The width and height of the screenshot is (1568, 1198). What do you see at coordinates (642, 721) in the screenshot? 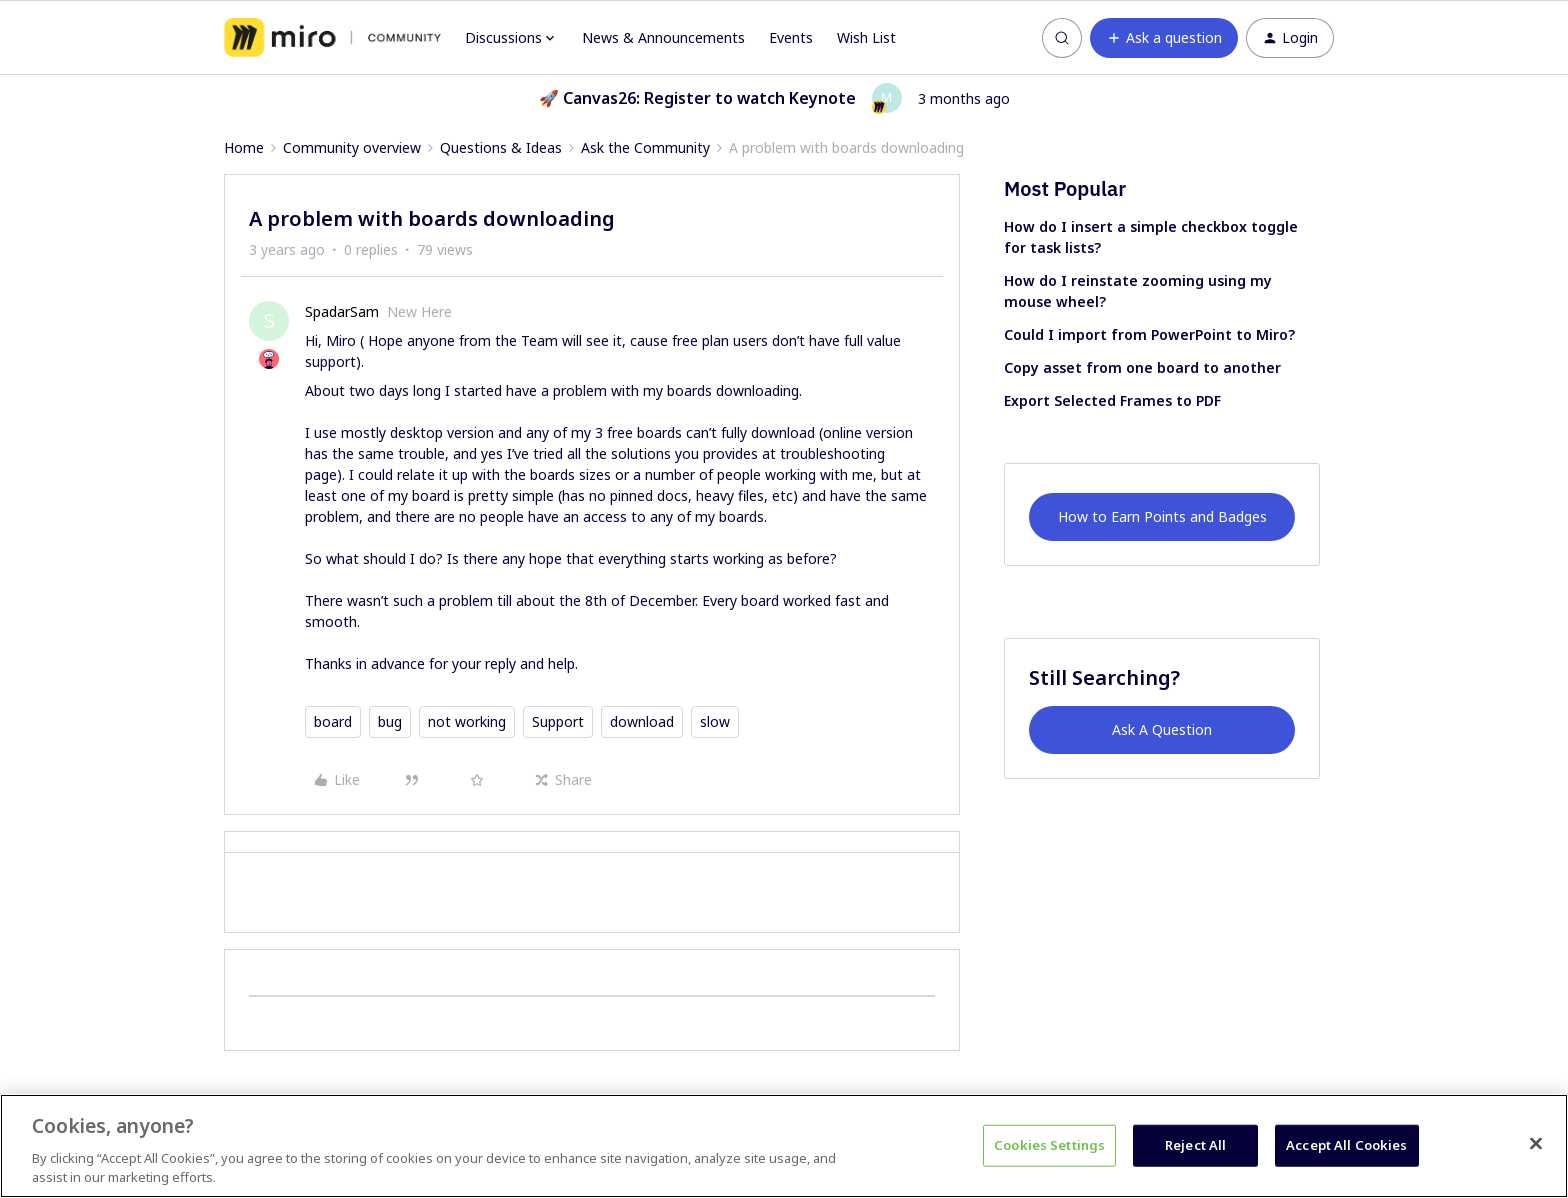
I see `download` at bounding box center [642, 721].